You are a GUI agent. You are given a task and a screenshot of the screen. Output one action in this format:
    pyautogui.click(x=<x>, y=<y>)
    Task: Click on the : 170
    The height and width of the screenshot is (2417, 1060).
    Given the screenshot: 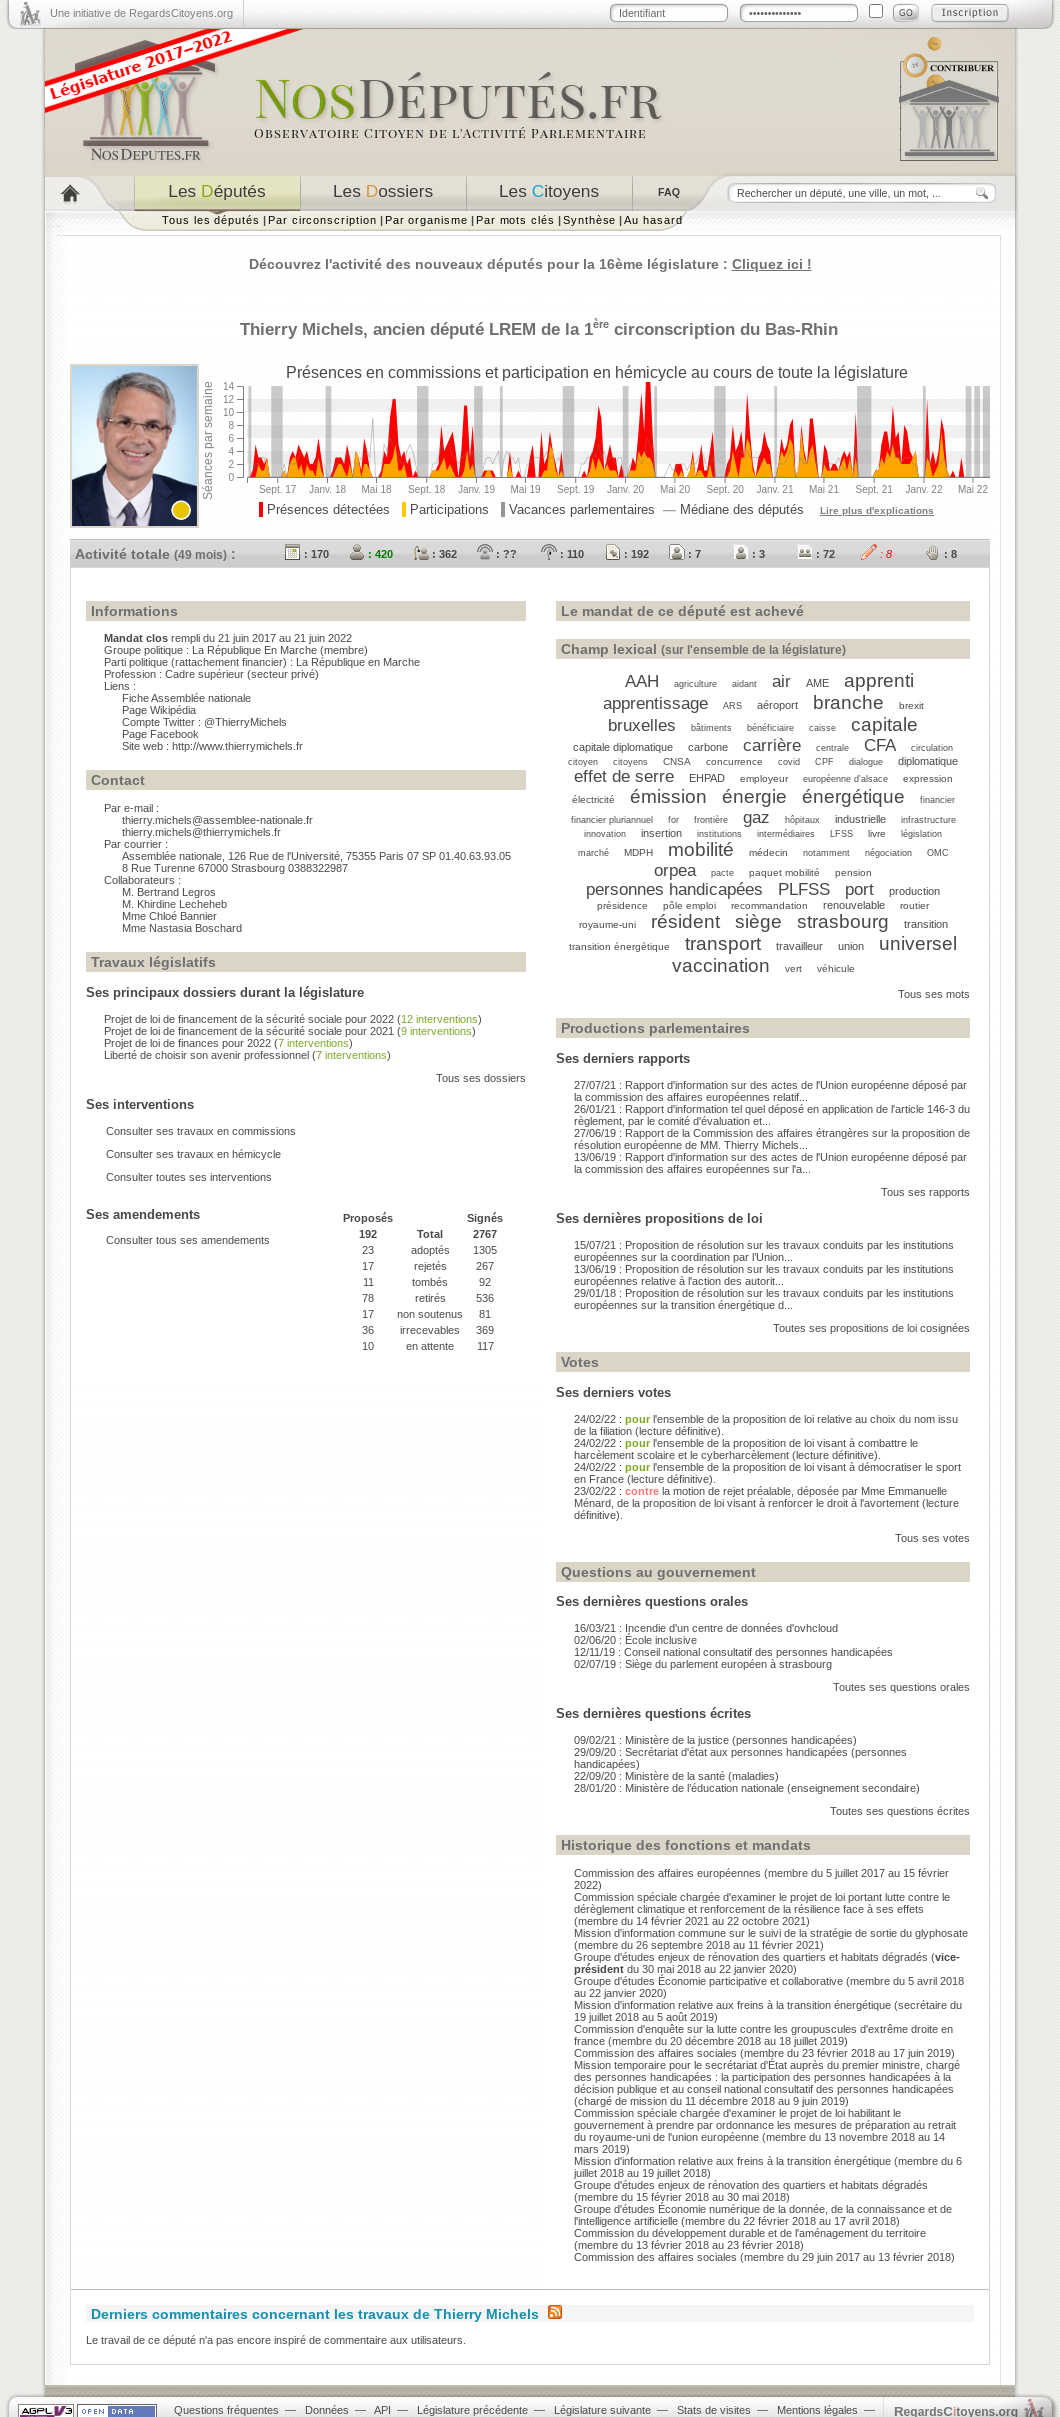 What is the action you would take?
    pyautogui.click(x=307, y=554)
    